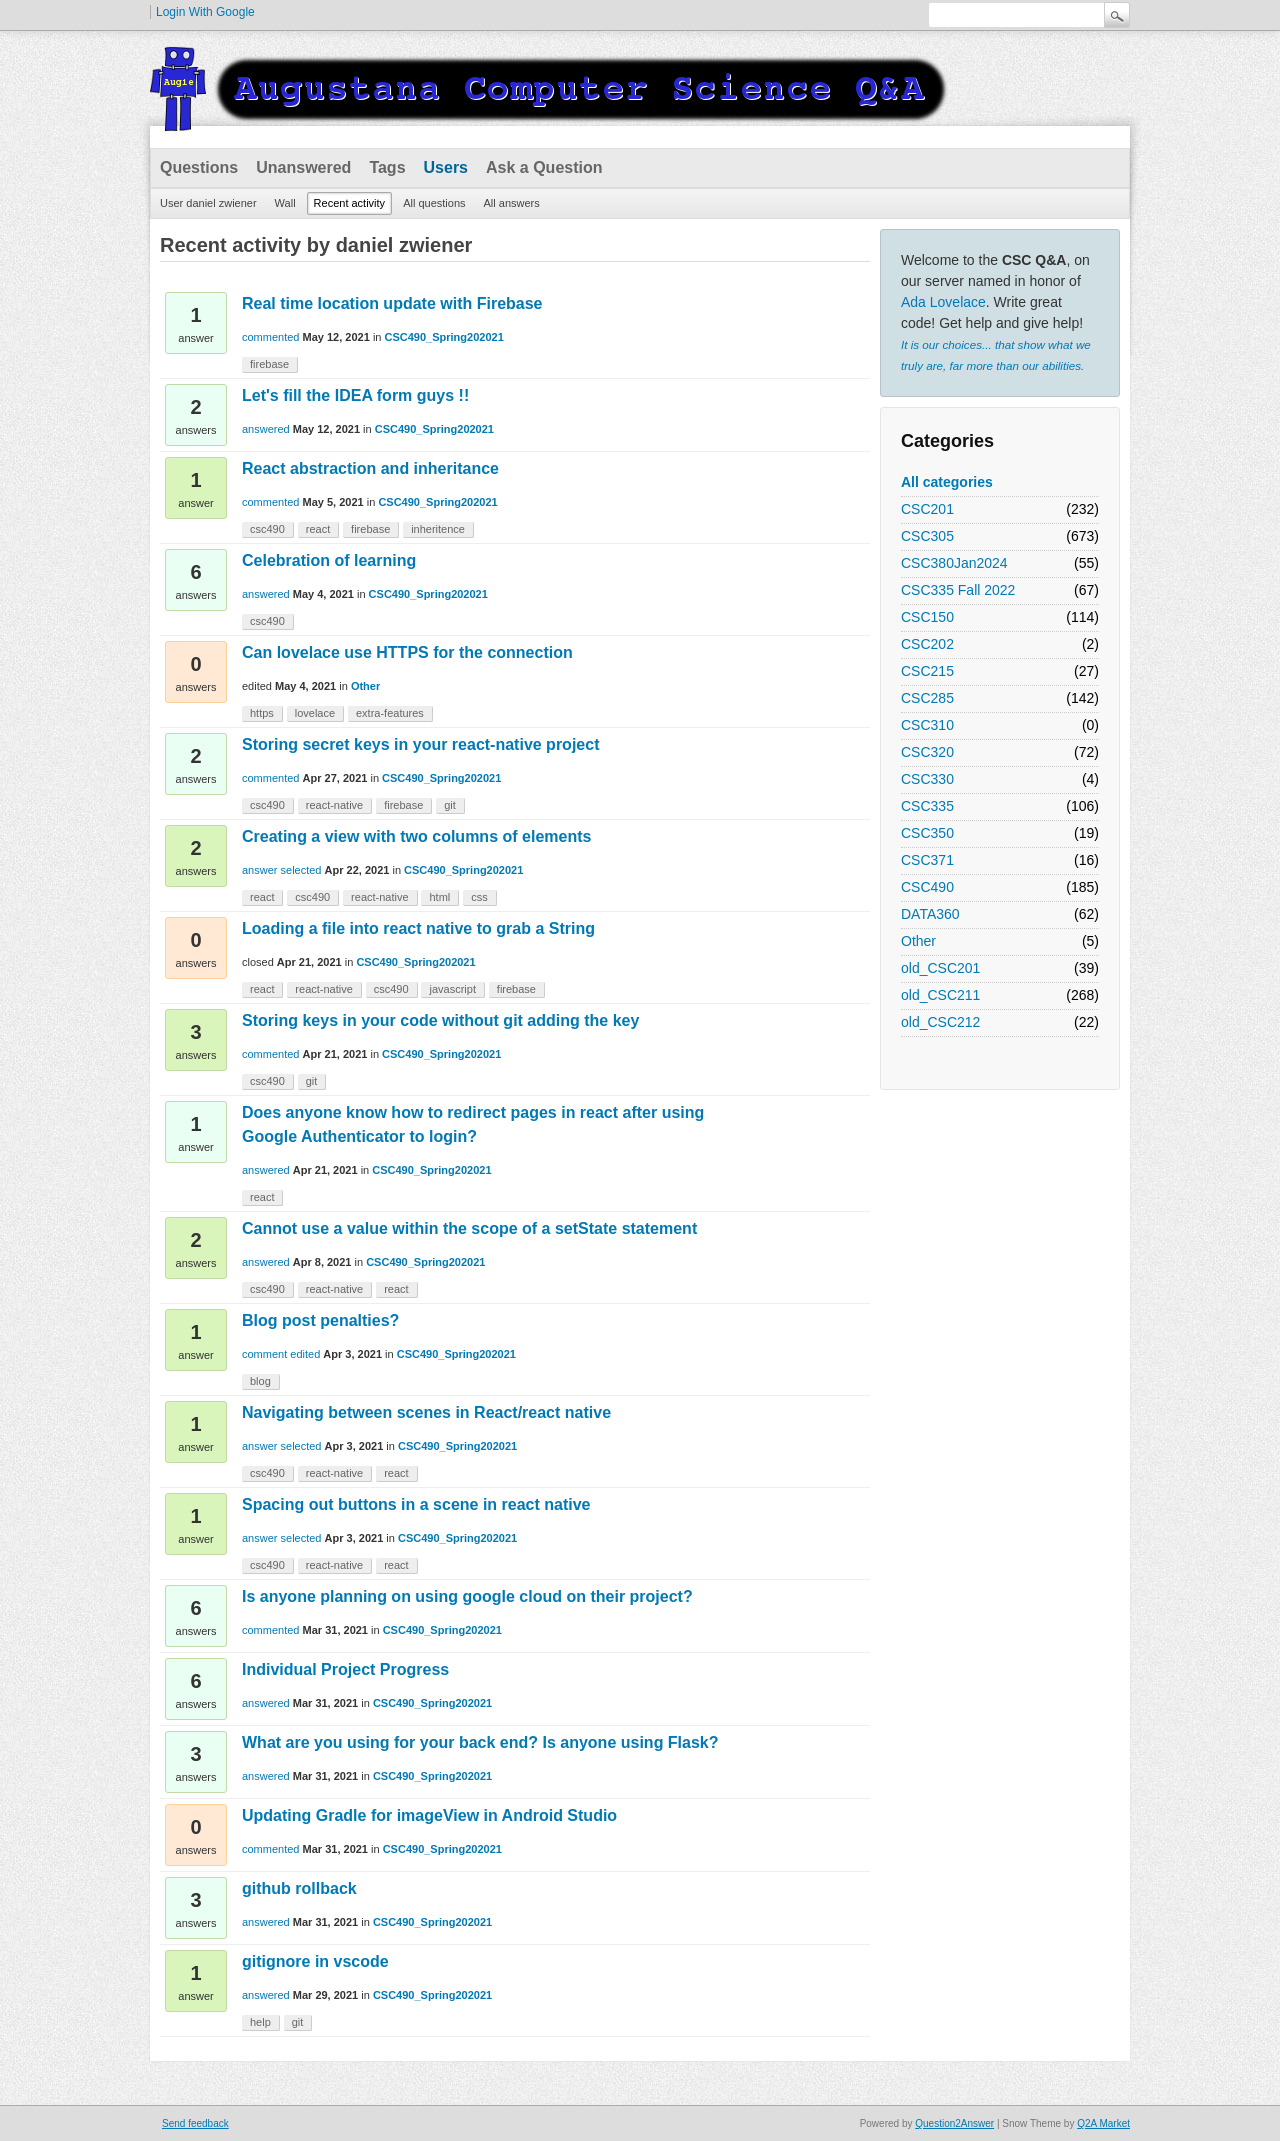  Describe the element at coordinates (958, 590) in the screenshot. I see `CSC335 Fall 2022` at that location.